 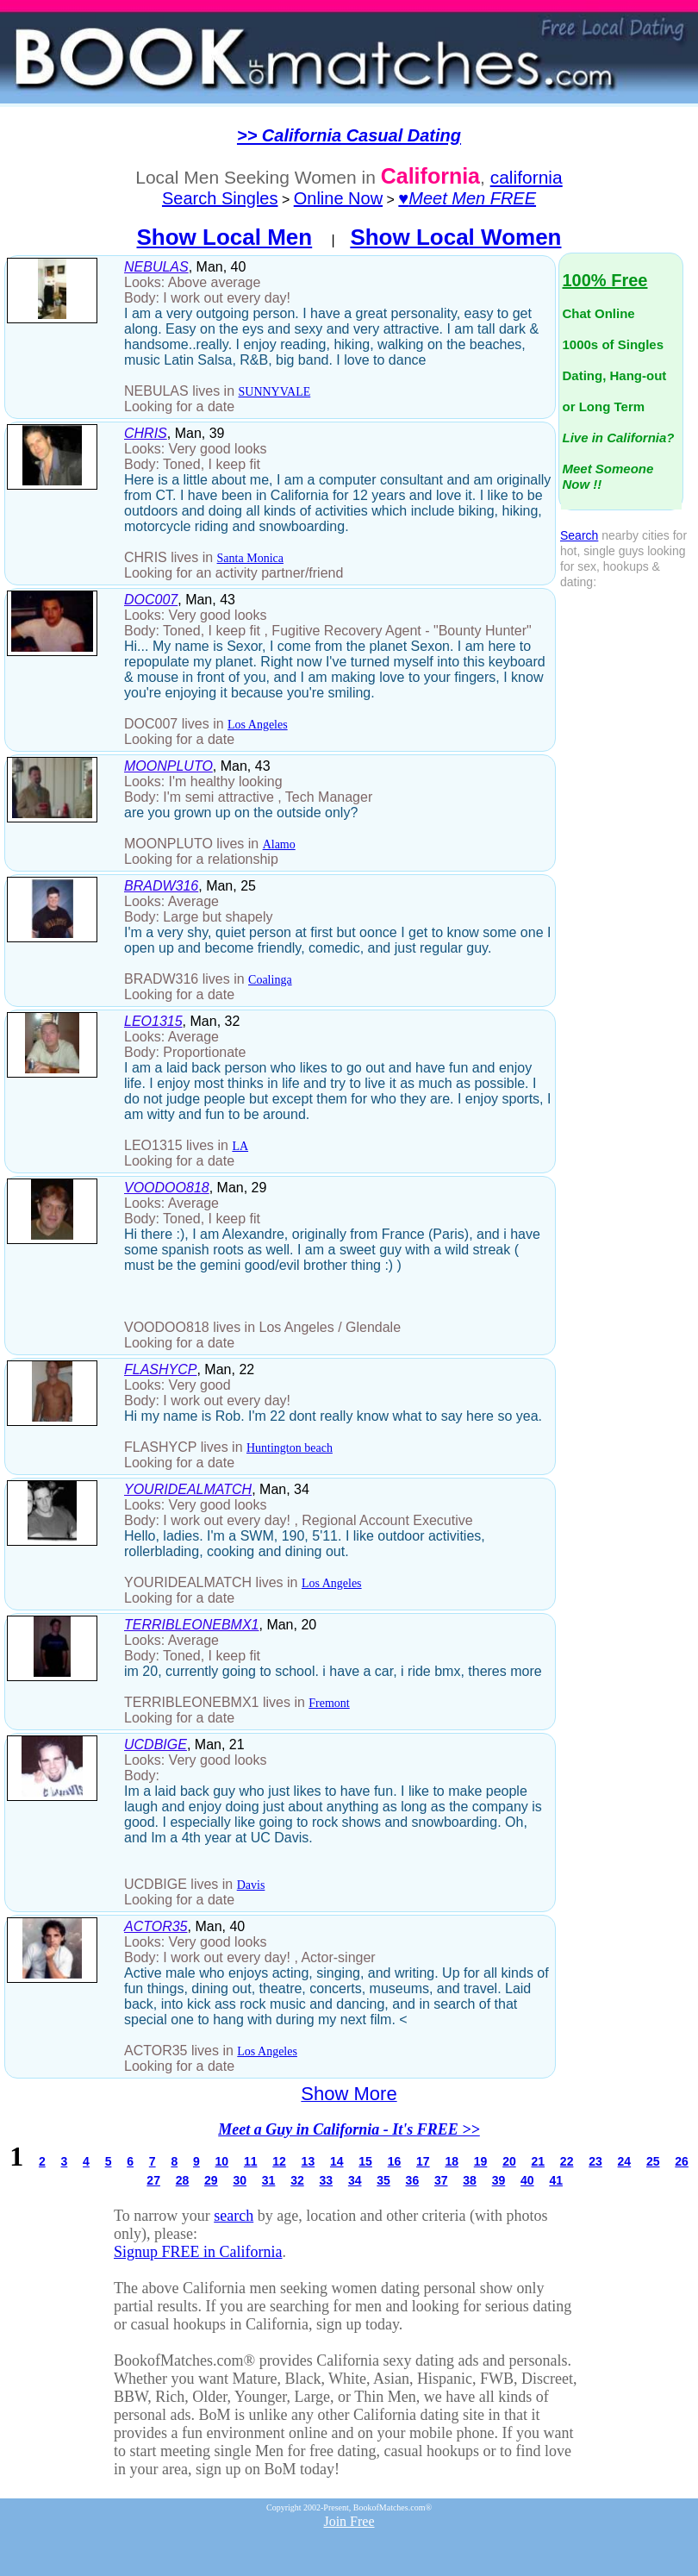 What do you see at coordinates (279, 2161) in the screenshot?
I see `12` at bounding box center [279, 2161].